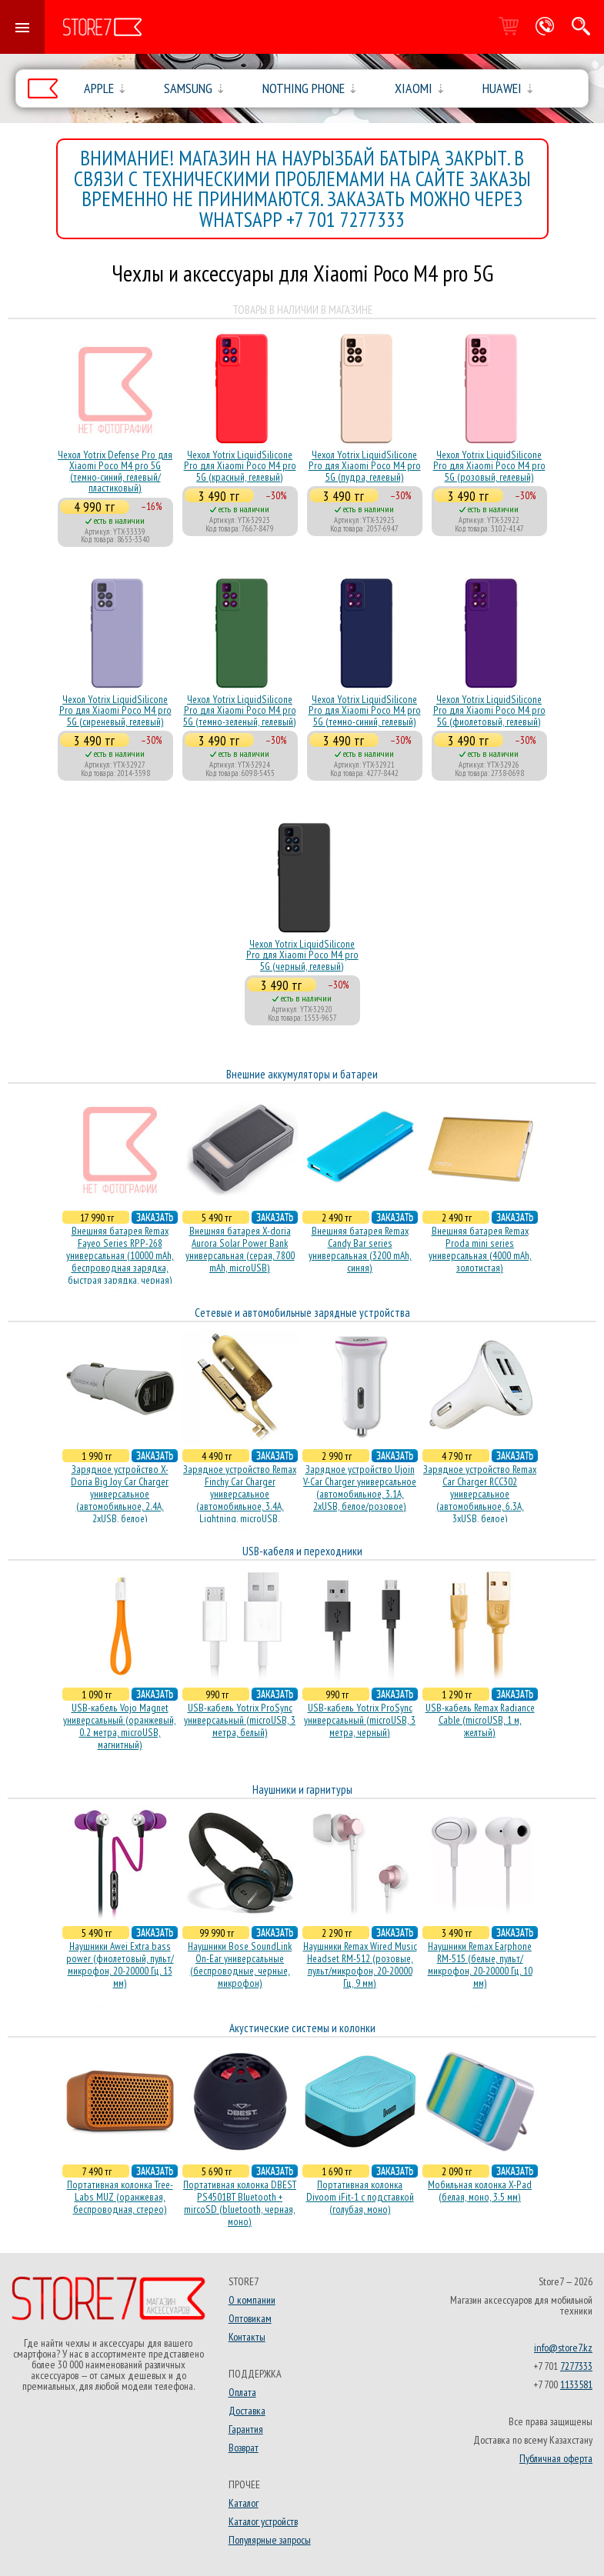 This screenshot has height=2576, width=604. I want to click on USB-кабель Yotrix ProSync универсальный (microUSB, 3 метра, белый), so click(239, 1720).